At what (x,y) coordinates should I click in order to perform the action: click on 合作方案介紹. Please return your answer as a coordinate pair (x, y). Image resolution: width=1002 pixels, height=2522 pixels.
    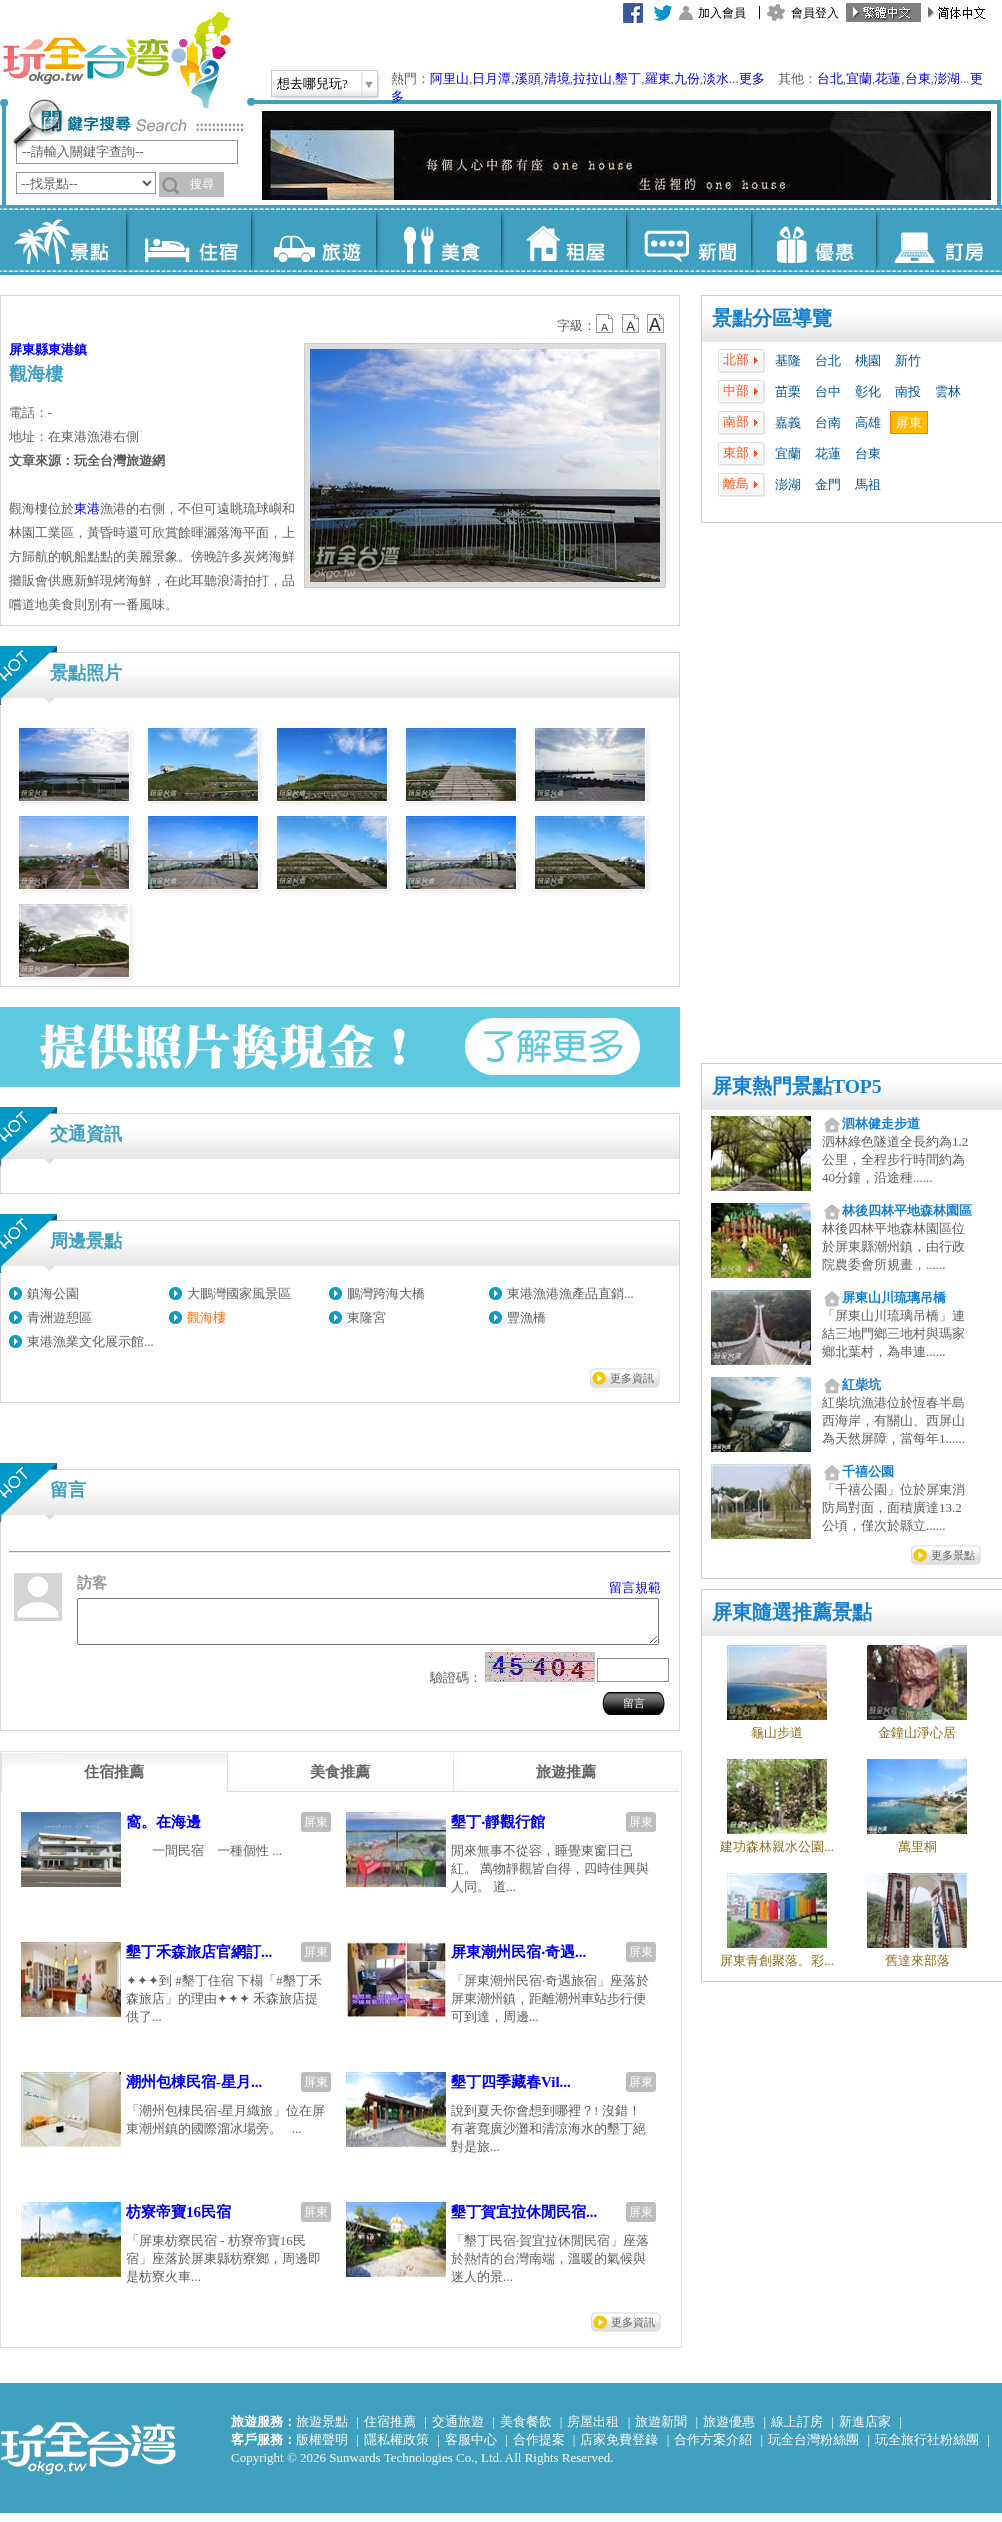
    Looking at the image, I should click on (713, 2448).